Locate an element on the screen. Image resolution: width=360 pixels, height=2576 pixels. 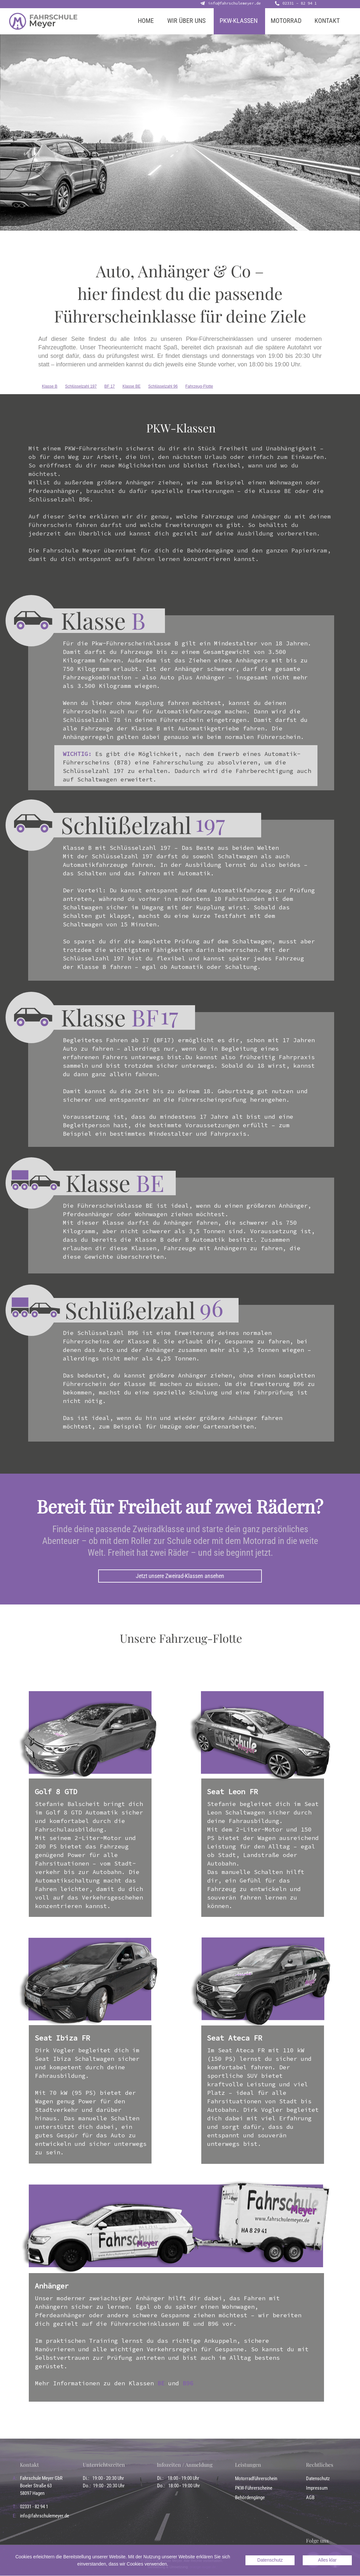
B96 is located at coordinates (188, 2383).